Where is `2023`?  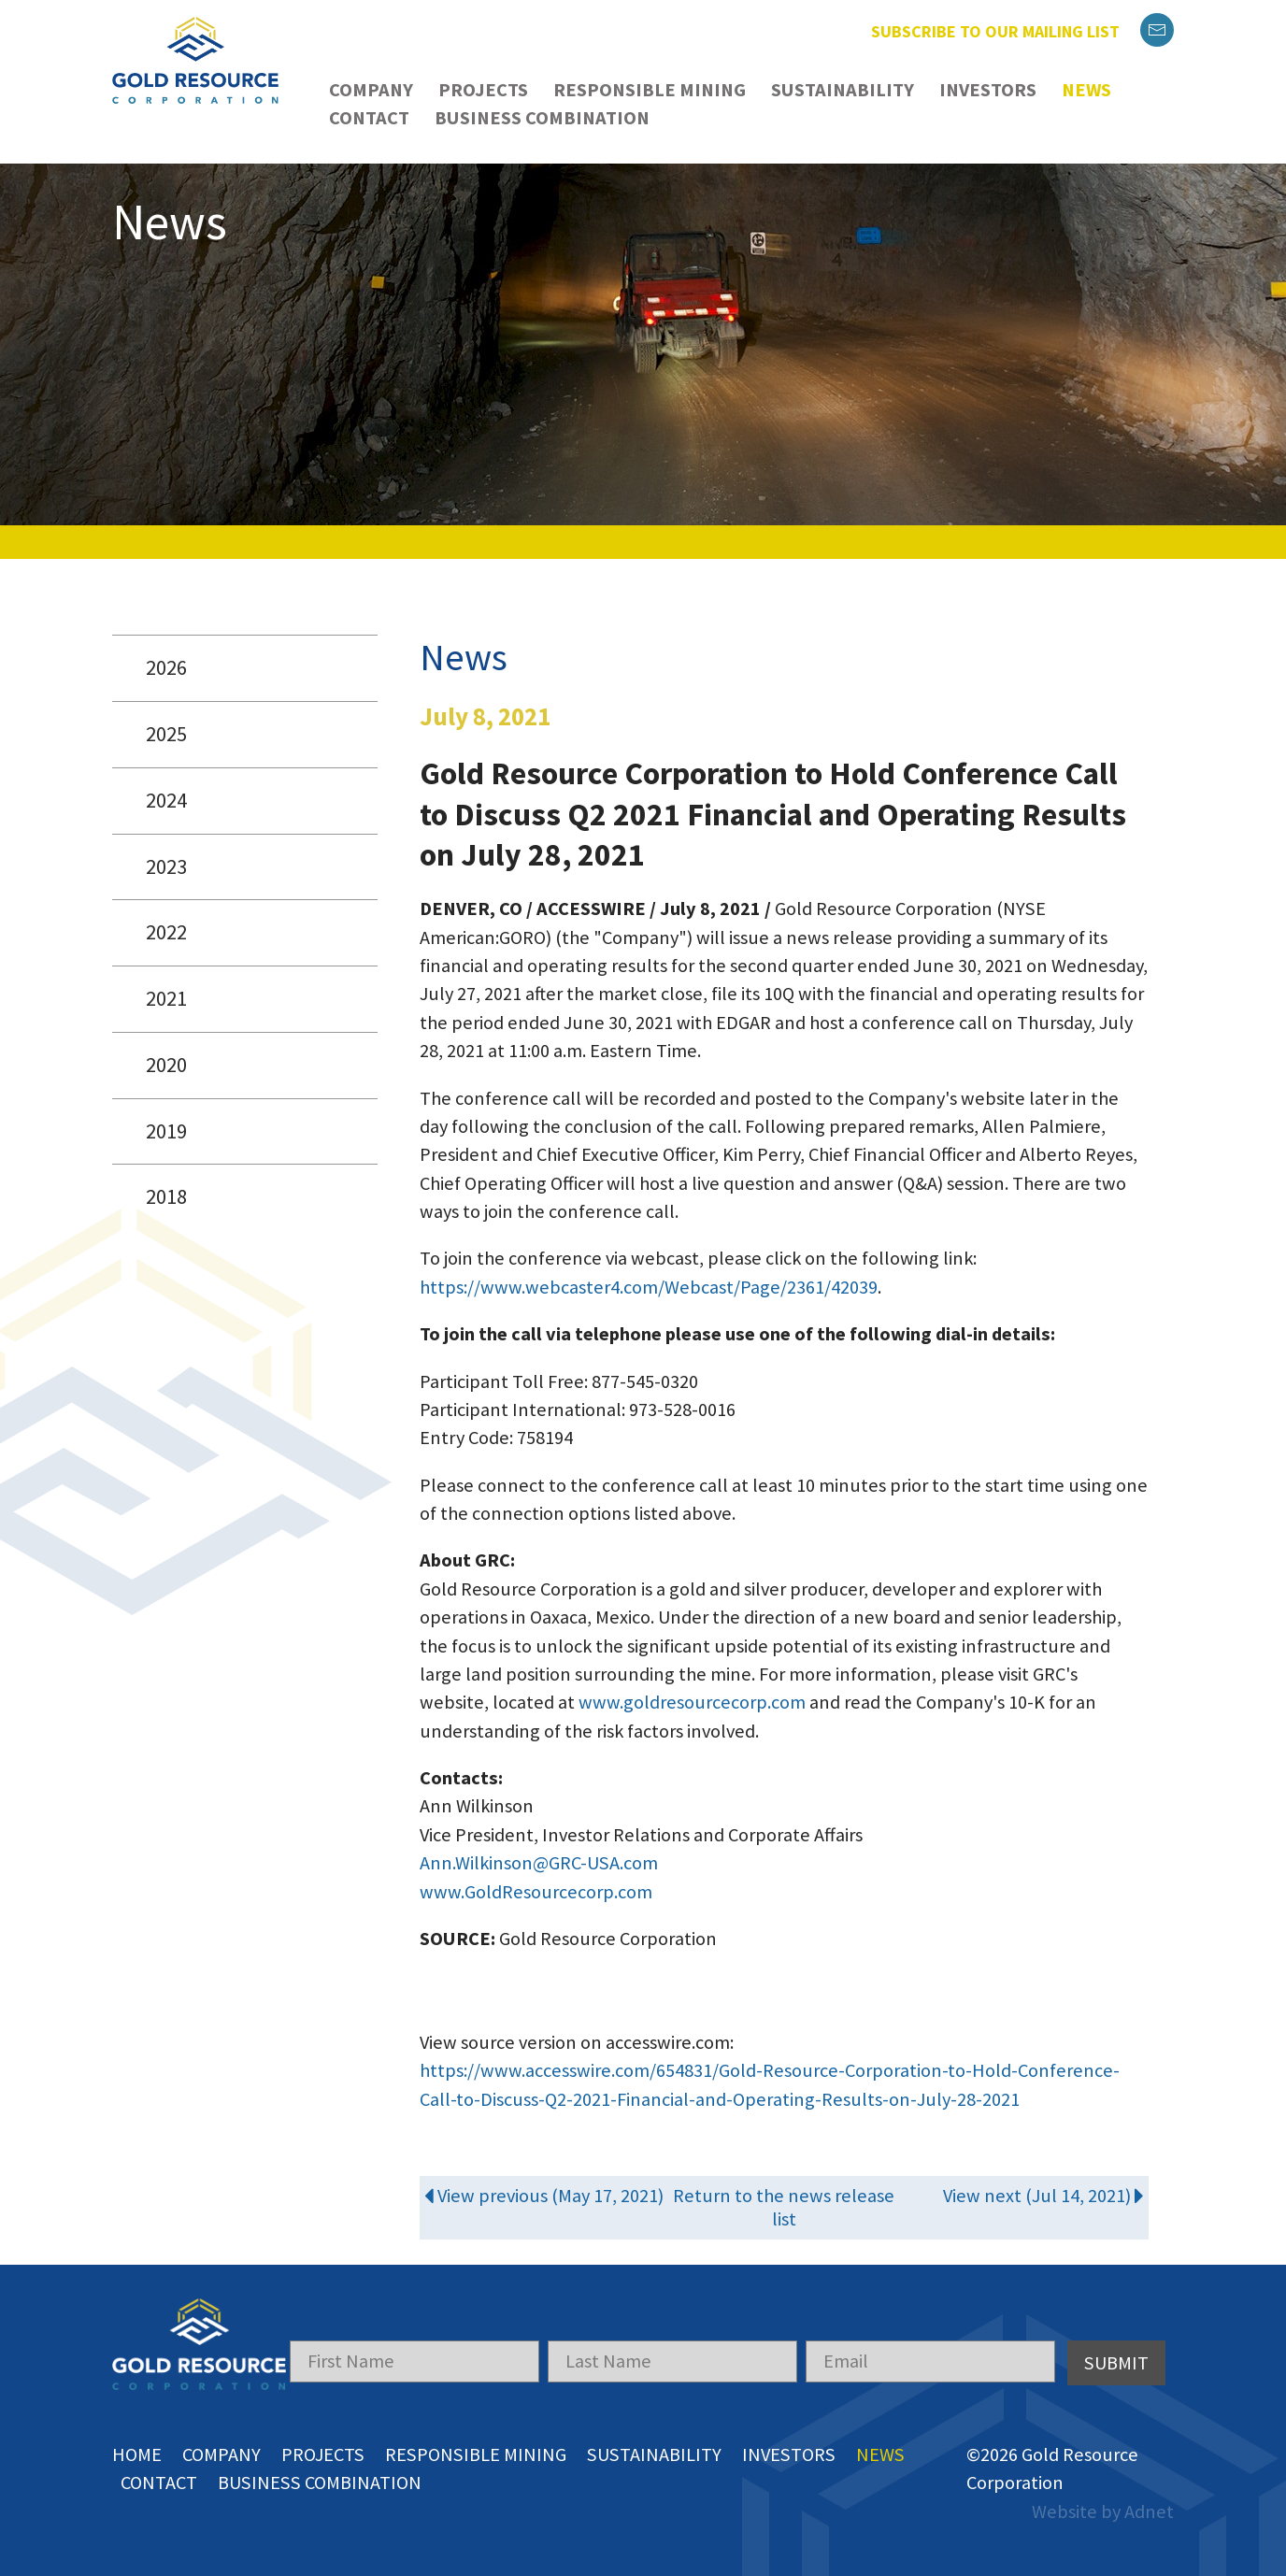 2023 is located at coordinates (166, 866).